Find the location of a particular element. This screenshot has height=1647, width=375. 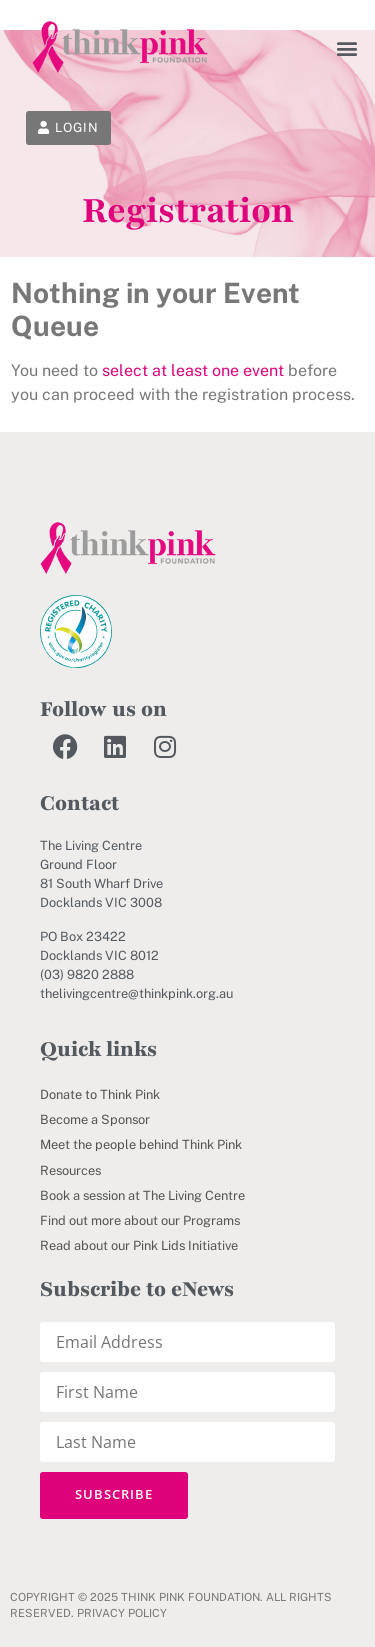

Resources is located at coordinates (70, 1170).